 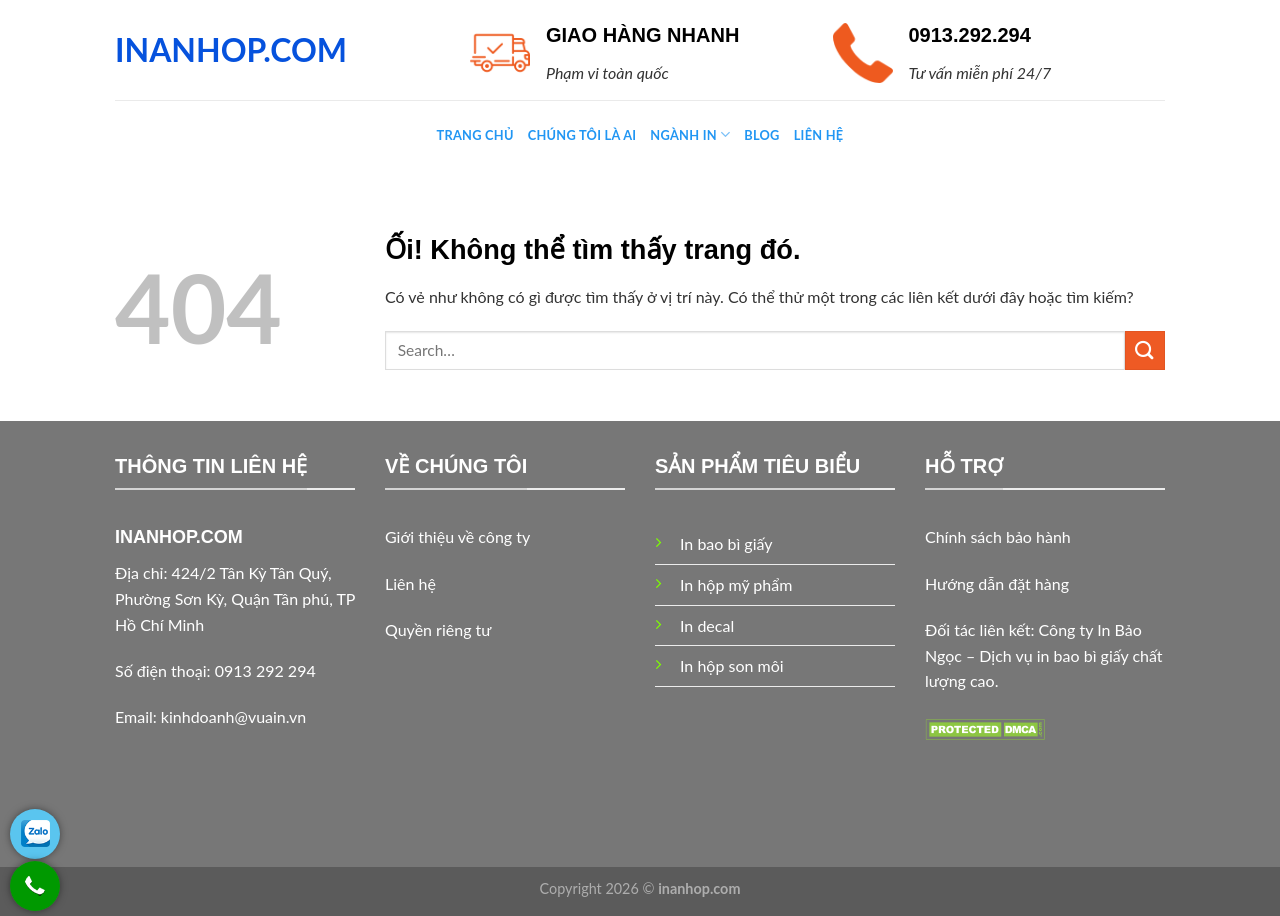 I want to click on Quyền riêng tư, so click(x=438, y=629).